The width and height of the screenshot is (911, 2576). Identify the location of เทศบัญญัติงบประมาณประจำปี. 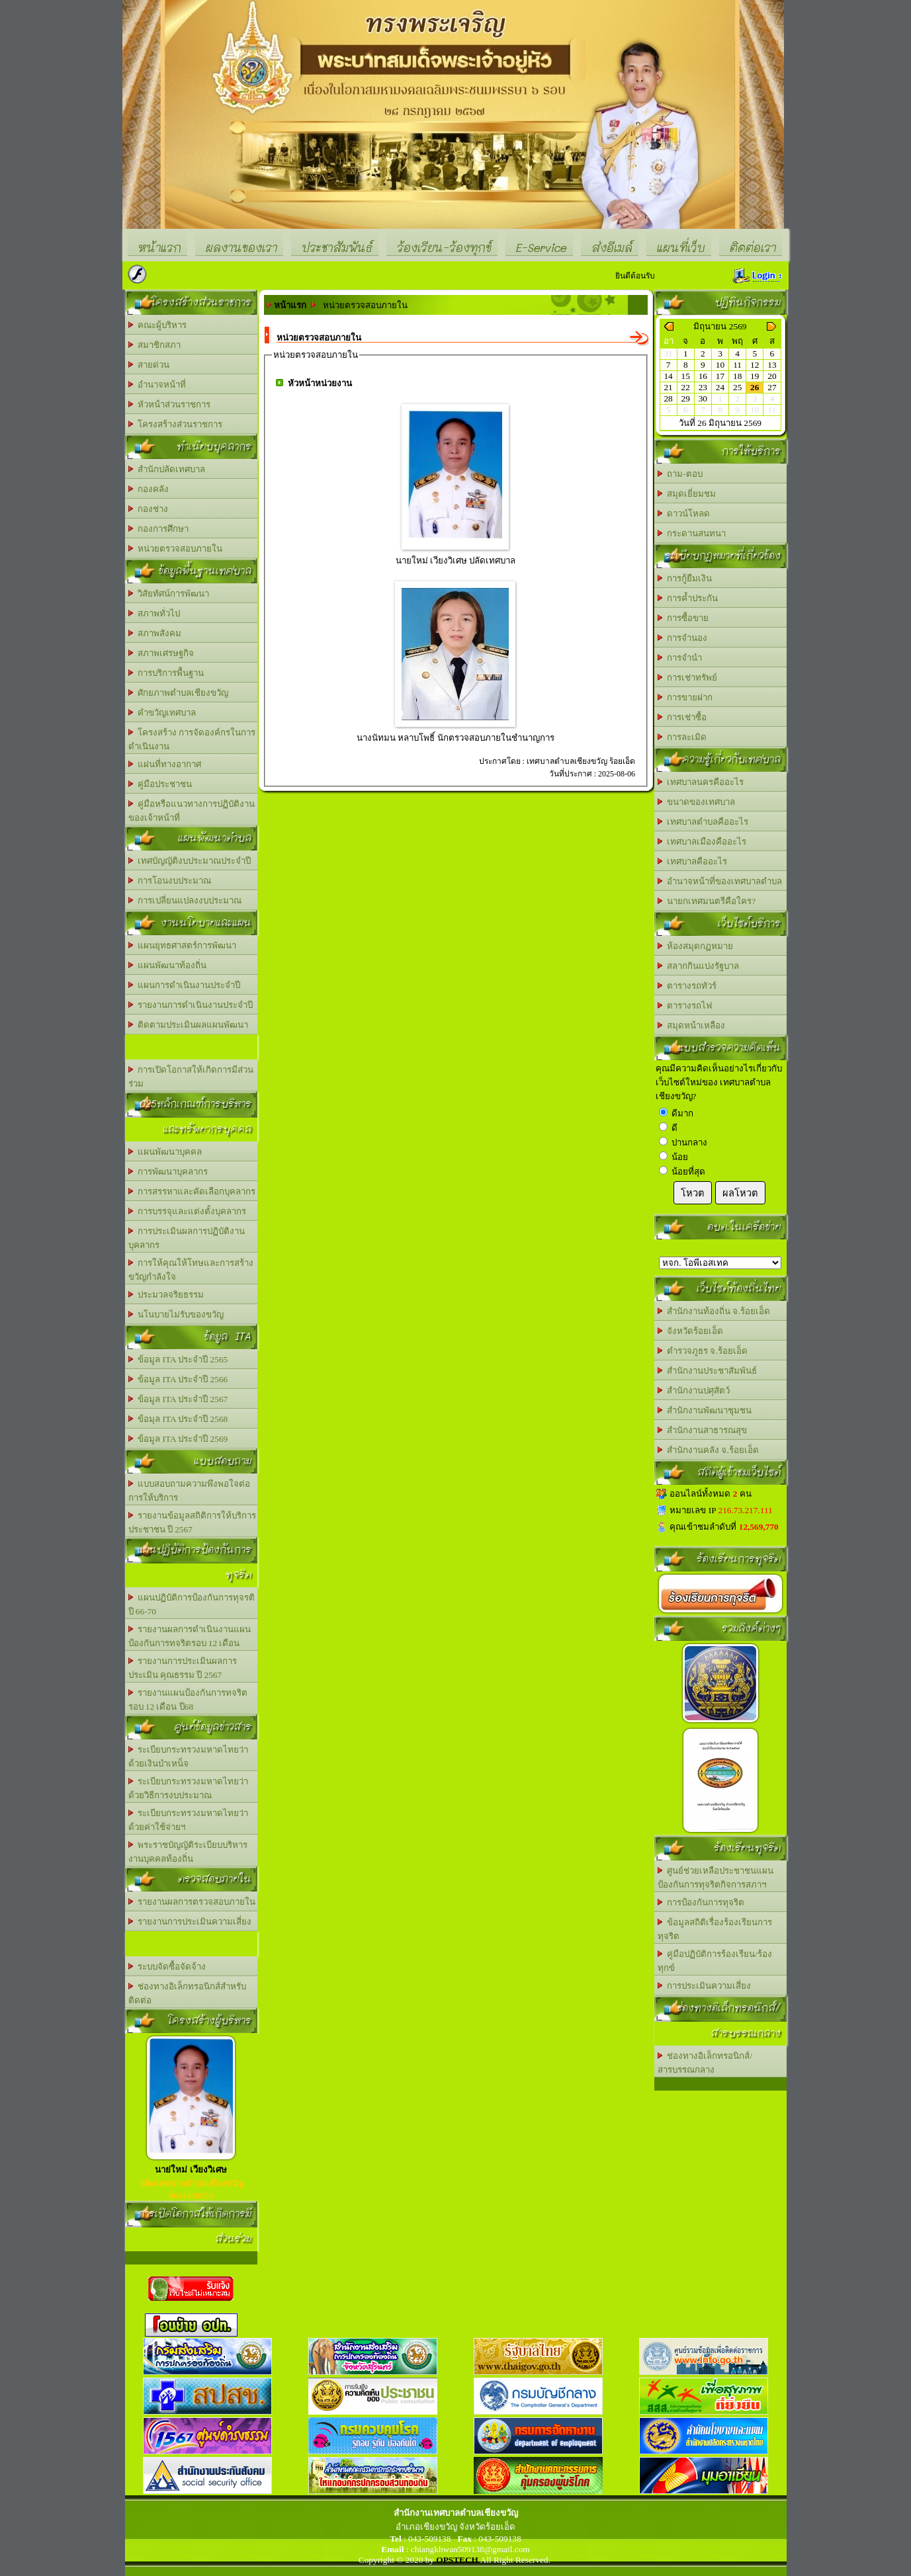
(189, 861).